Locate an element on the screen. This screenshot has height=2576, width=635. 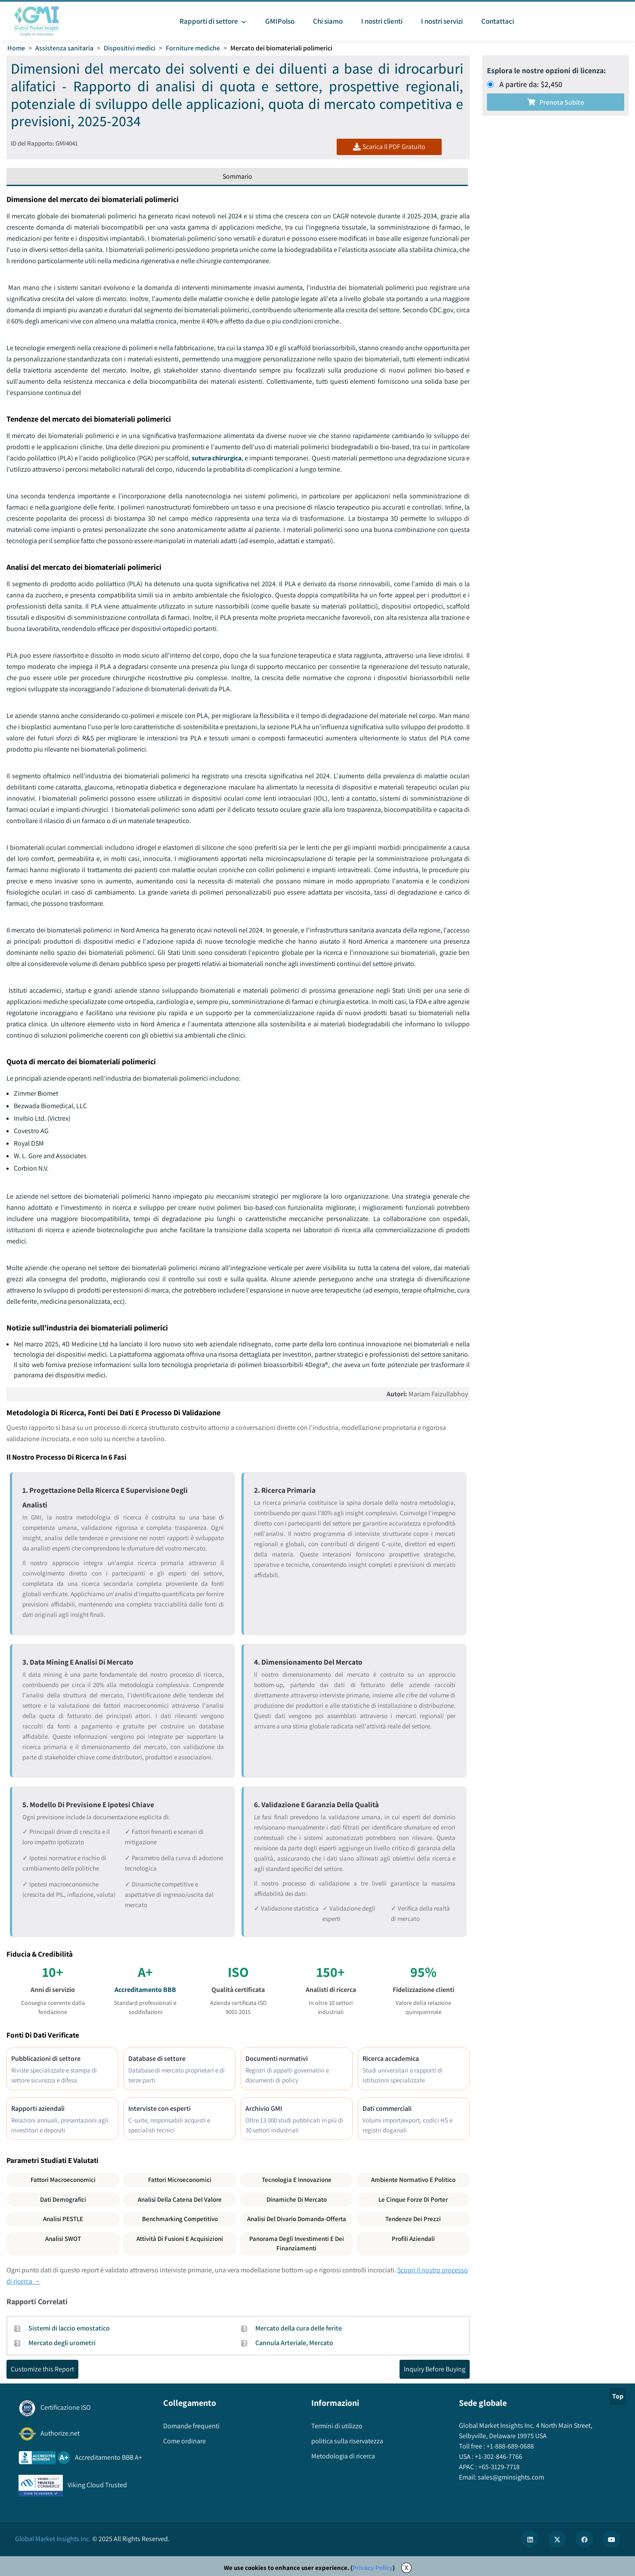
+1-302-846-7766 is located at coordinates (498, 2456).